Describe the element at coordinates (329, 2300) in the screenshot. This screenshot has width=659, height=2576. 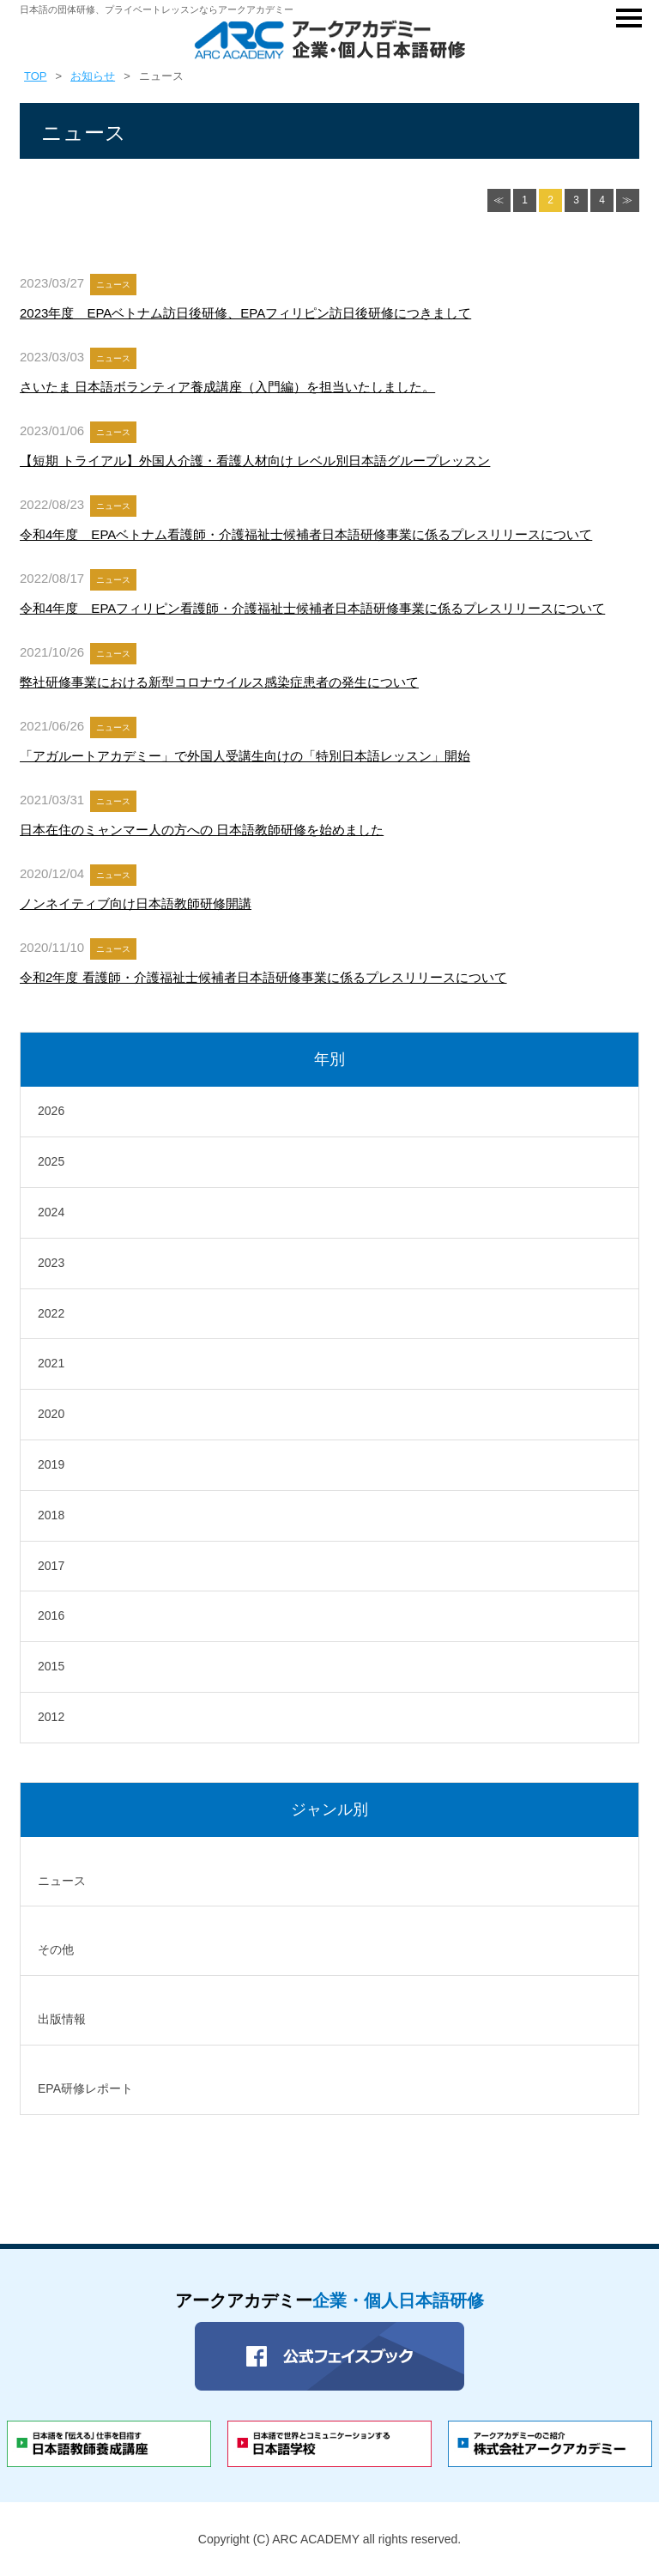
I see `アークアカデミー` at that location.